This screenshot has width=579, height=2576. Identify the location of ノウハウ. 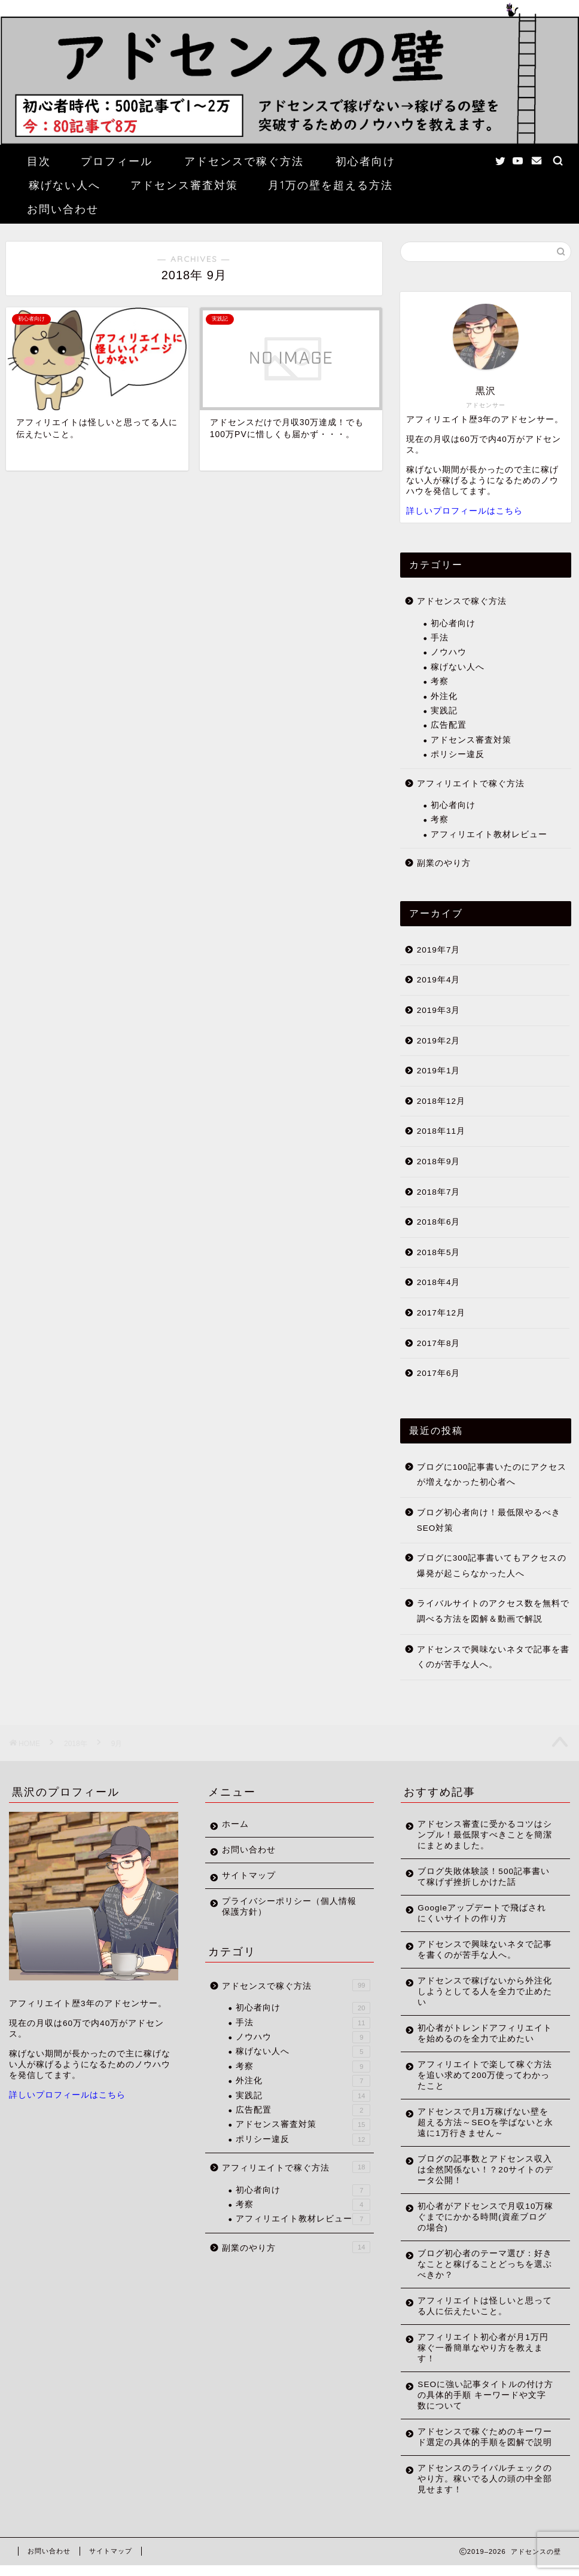
(449, 652).